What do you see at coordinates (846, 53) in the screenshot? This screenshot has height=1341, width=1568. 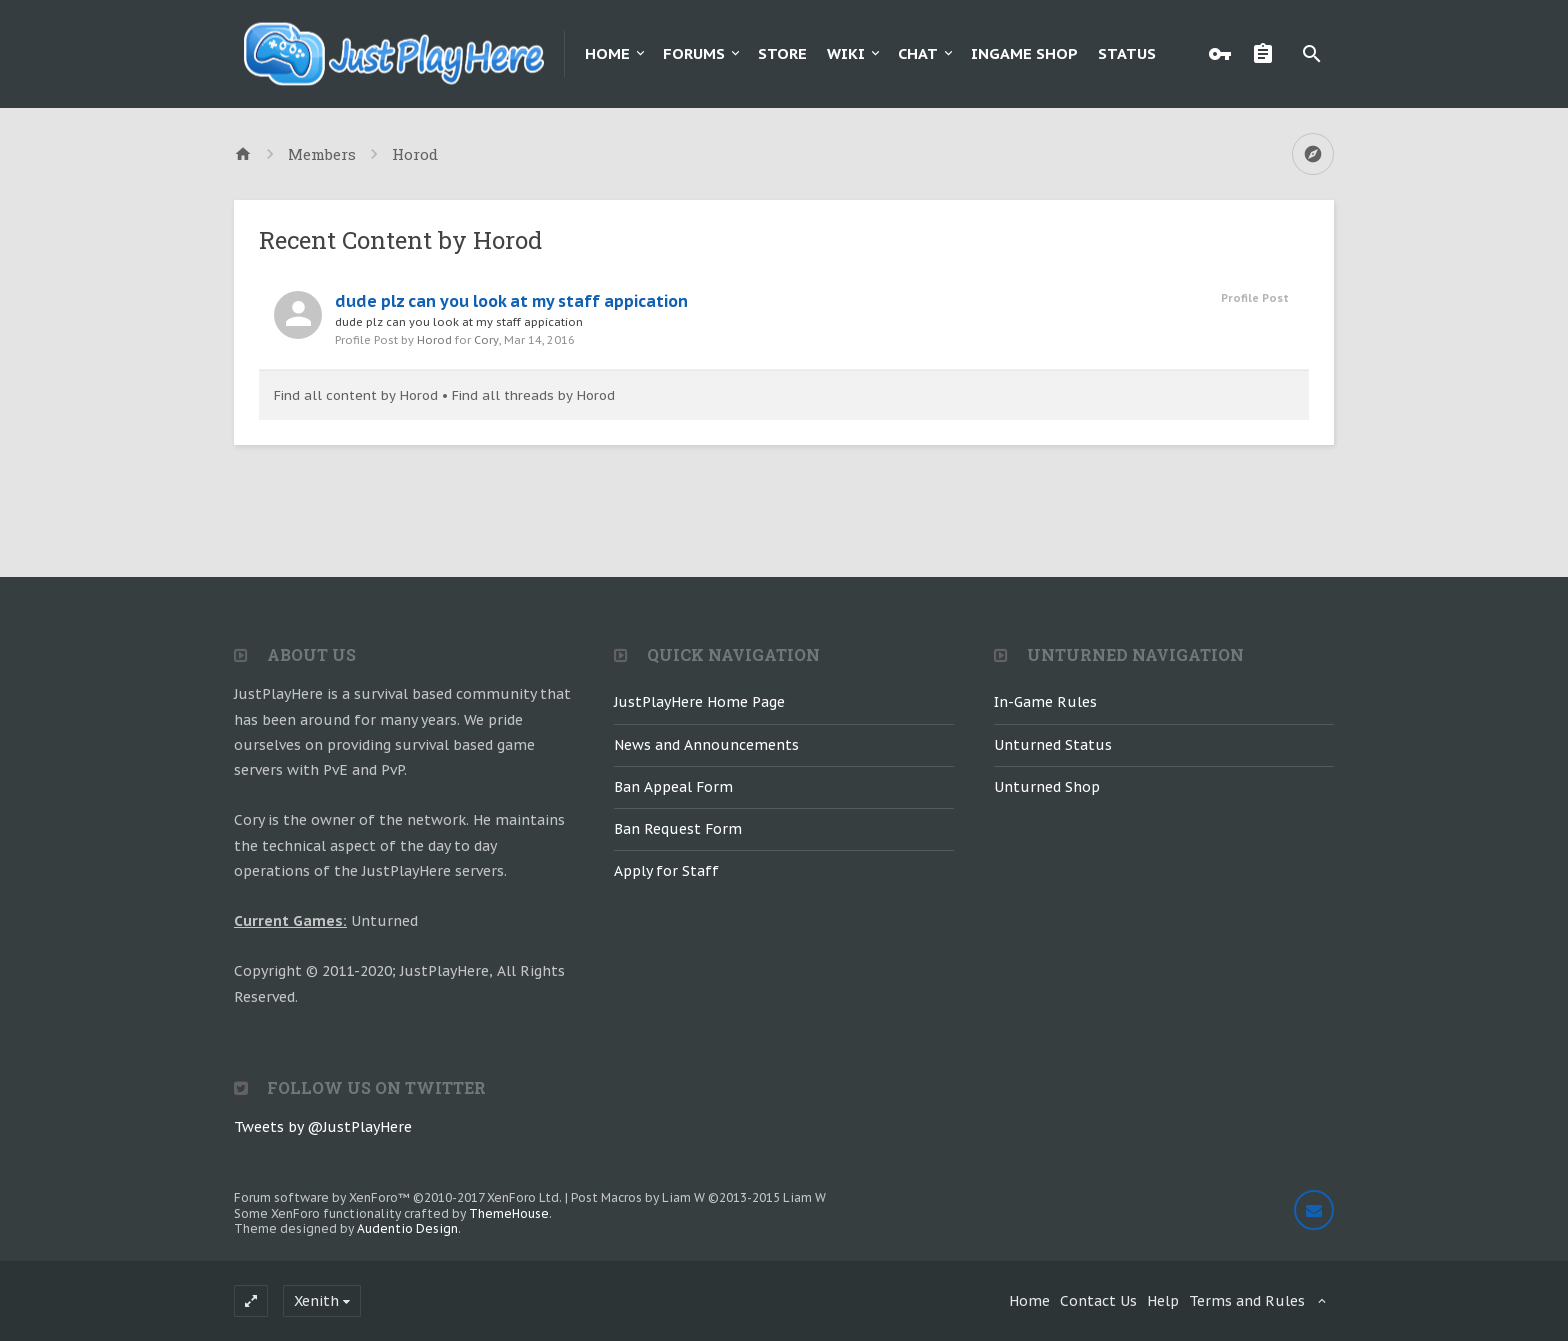 I see `Wiki` at bounding box center [846, 53].